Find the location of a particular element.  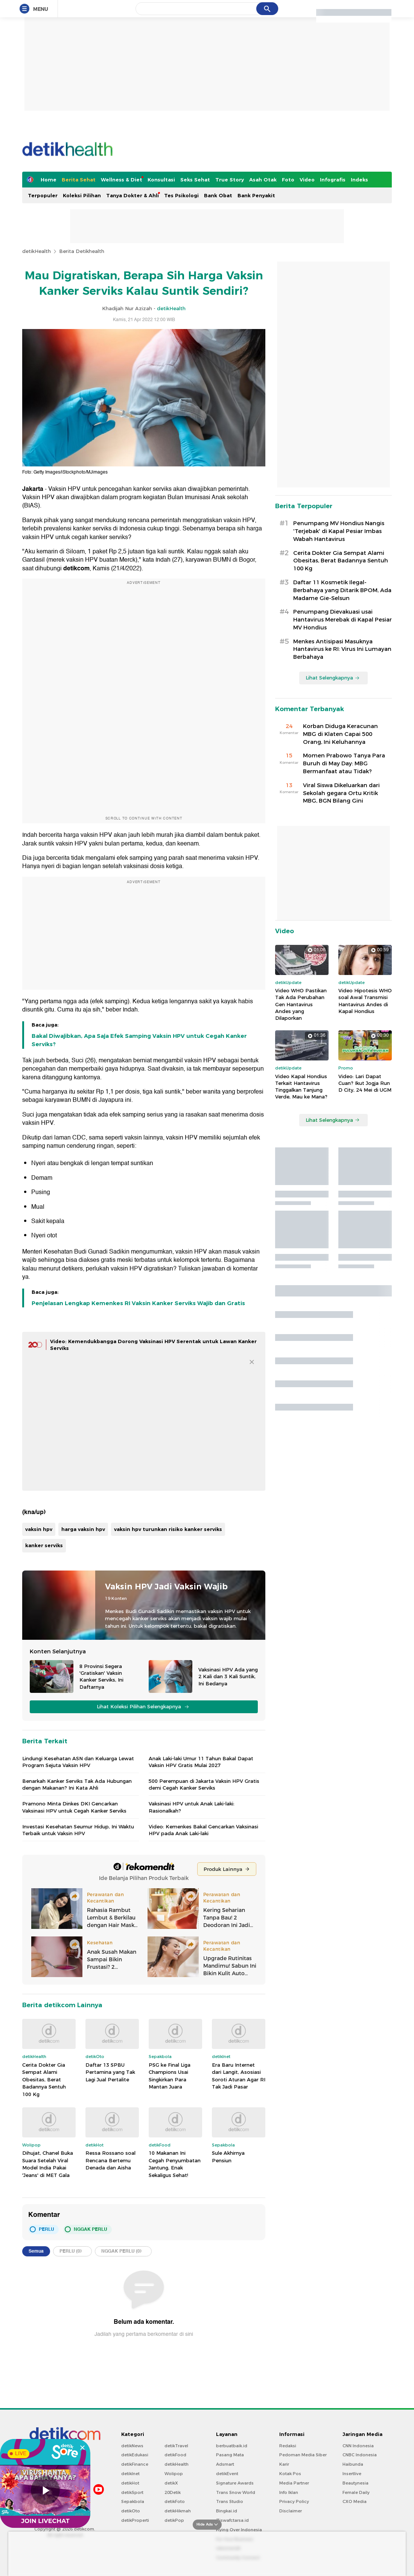

Penumpang Dievakuasi usai Hantavirus Merebak di Kapal Pesiar MV Hondius is located at coordinates (342, 619).